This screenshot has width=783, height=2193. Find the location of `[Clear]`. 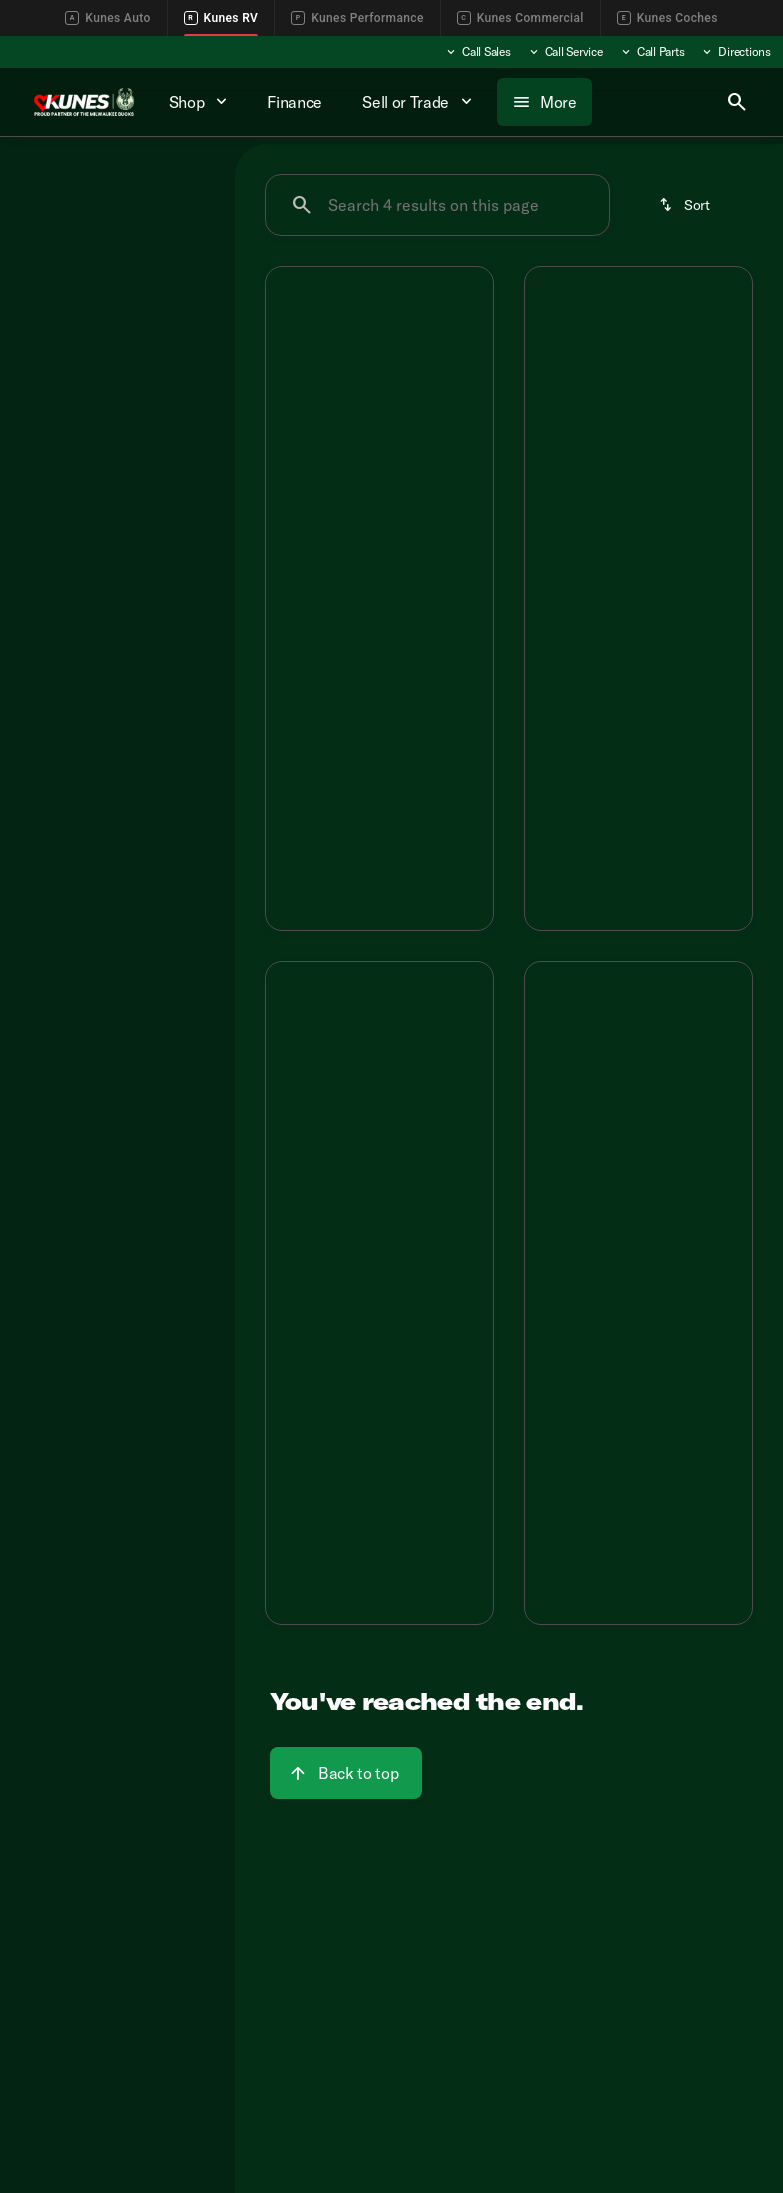

[Clear] is located at coordinates (154, 481).